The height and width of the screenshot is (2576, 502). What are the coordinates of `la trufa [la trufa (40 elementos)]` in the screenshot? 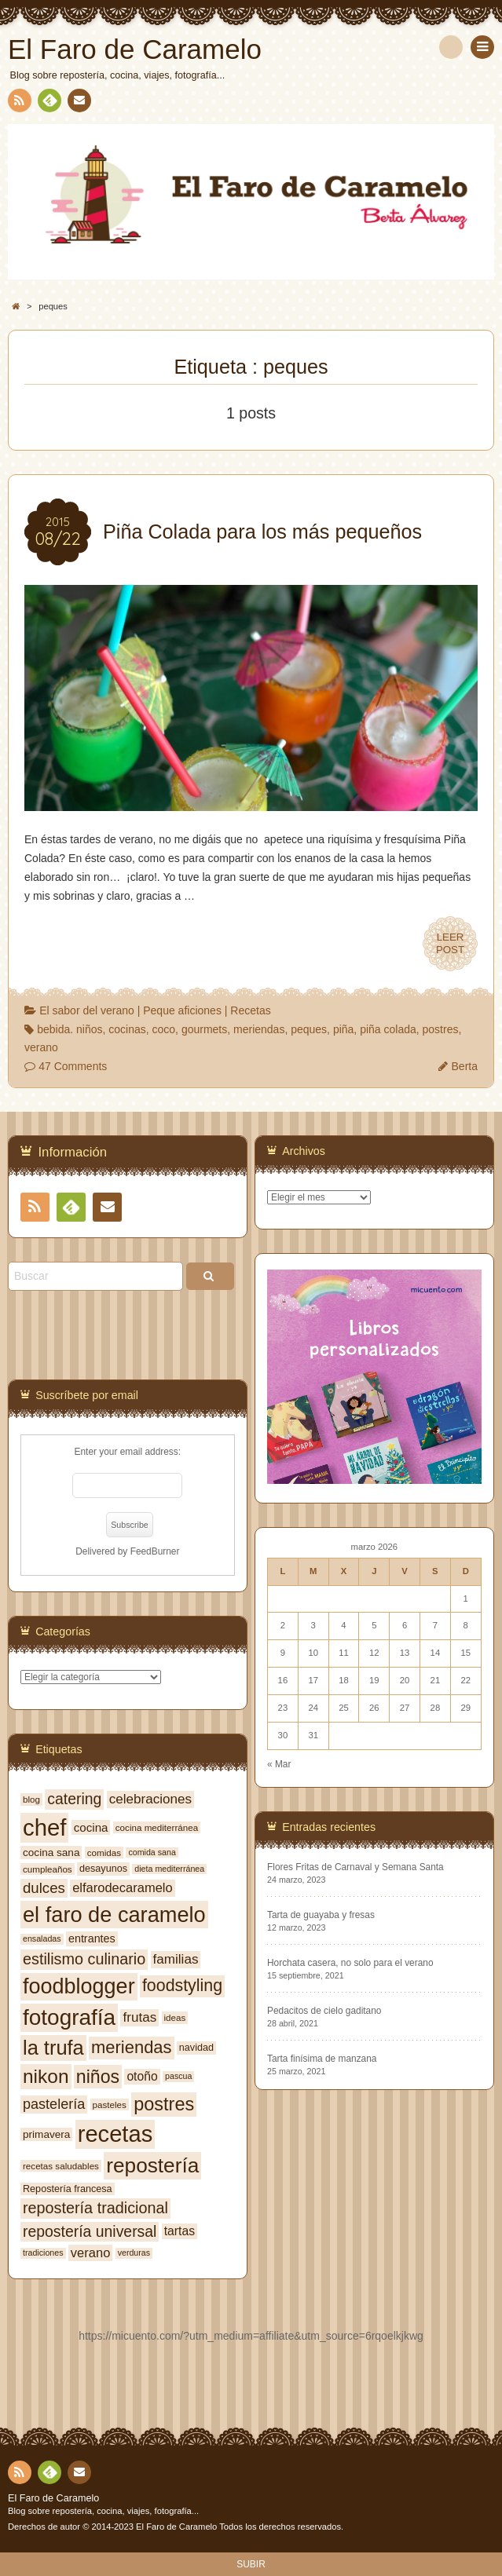 It's located at (53, 2048).